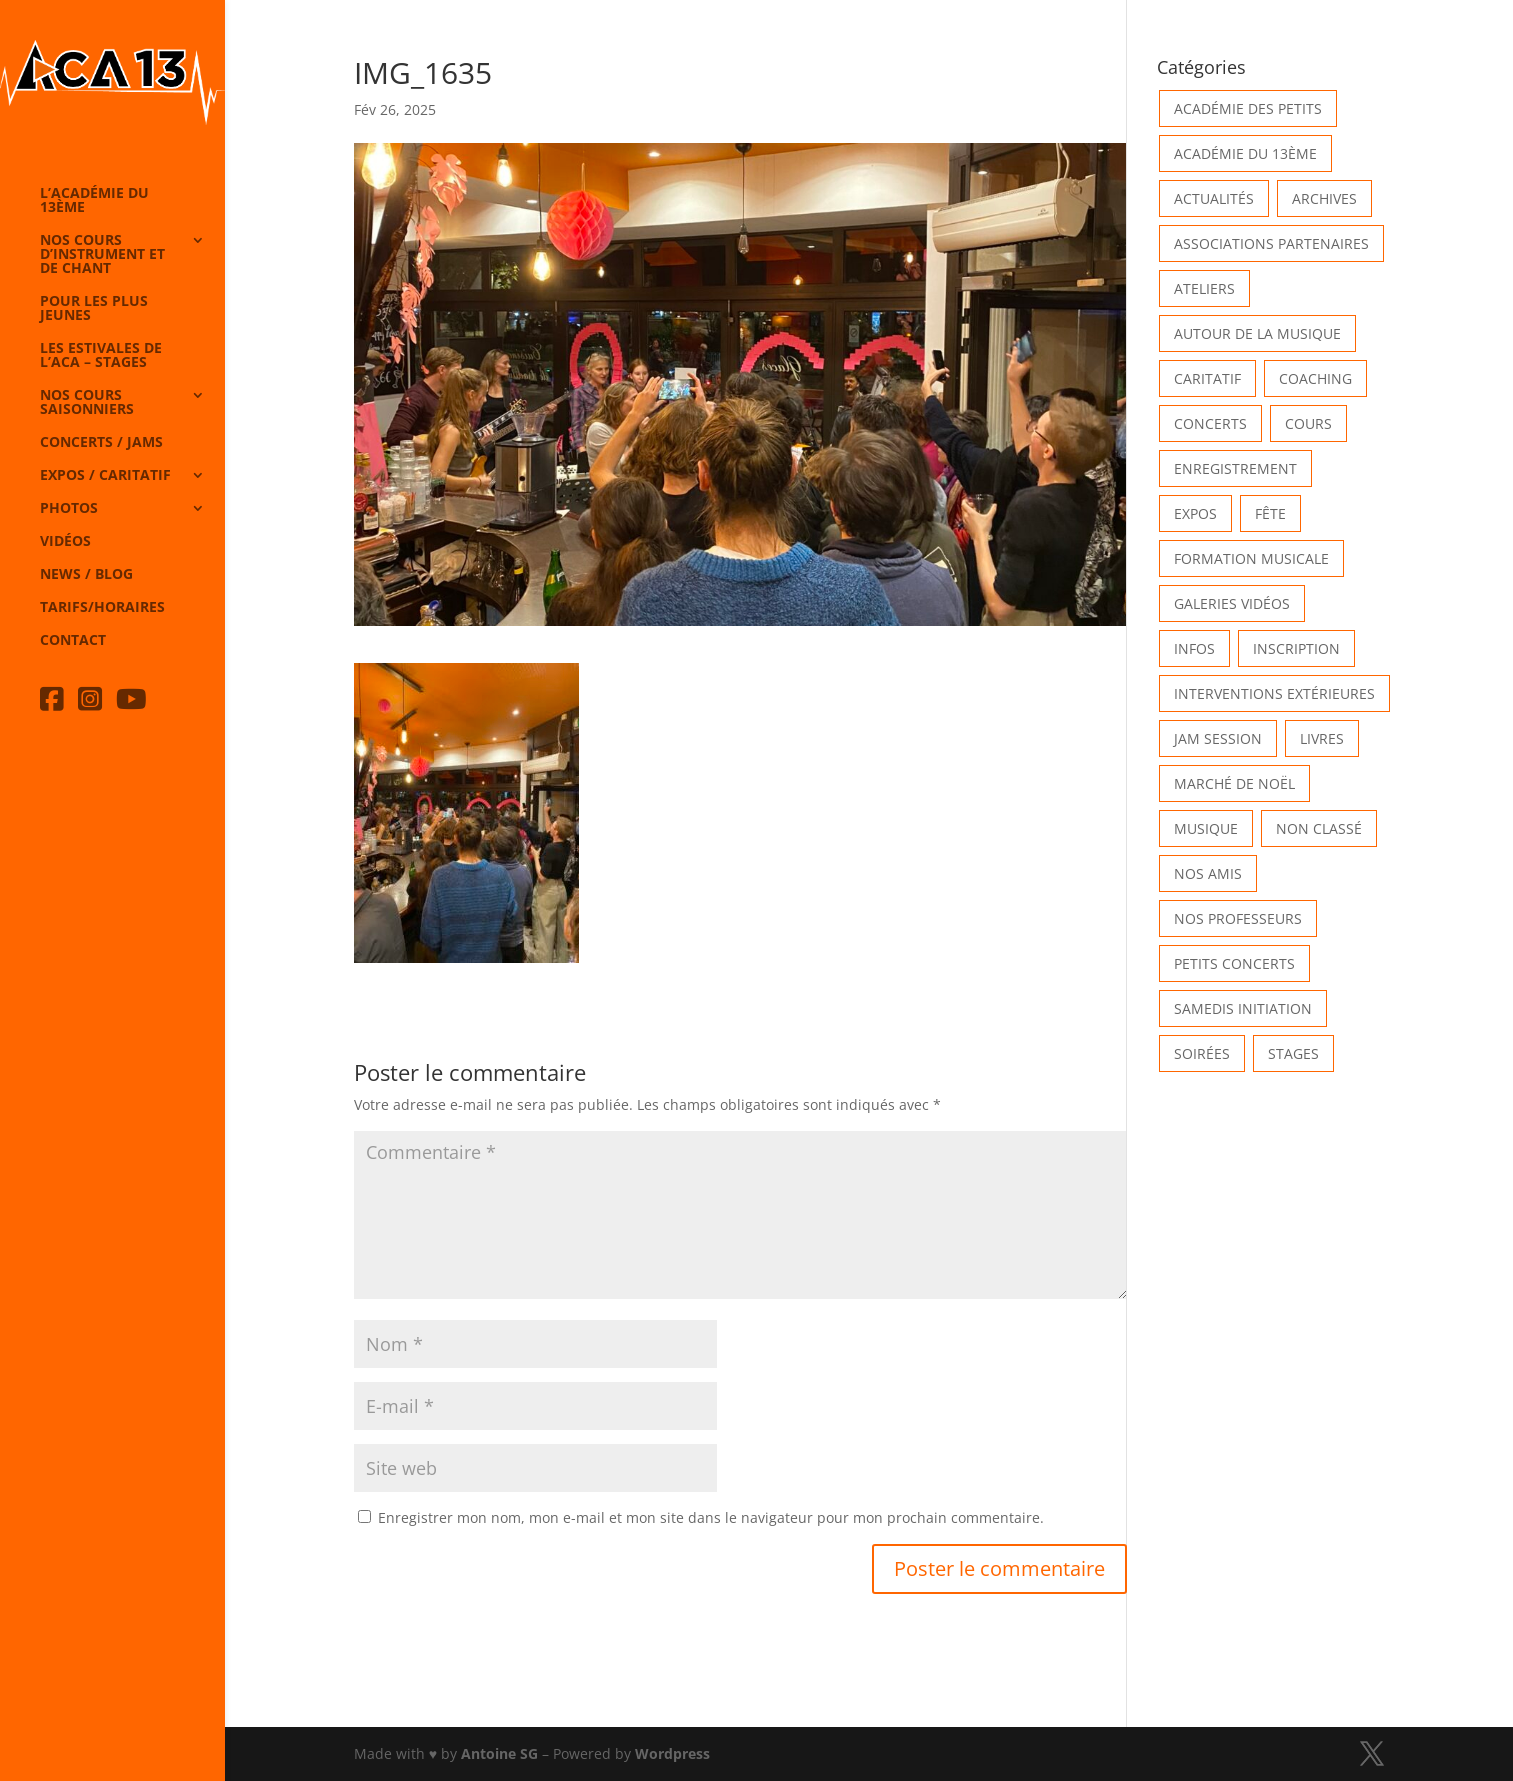 The image size is (1513, 1781). I want to click on Infos, so click(1194, 648).